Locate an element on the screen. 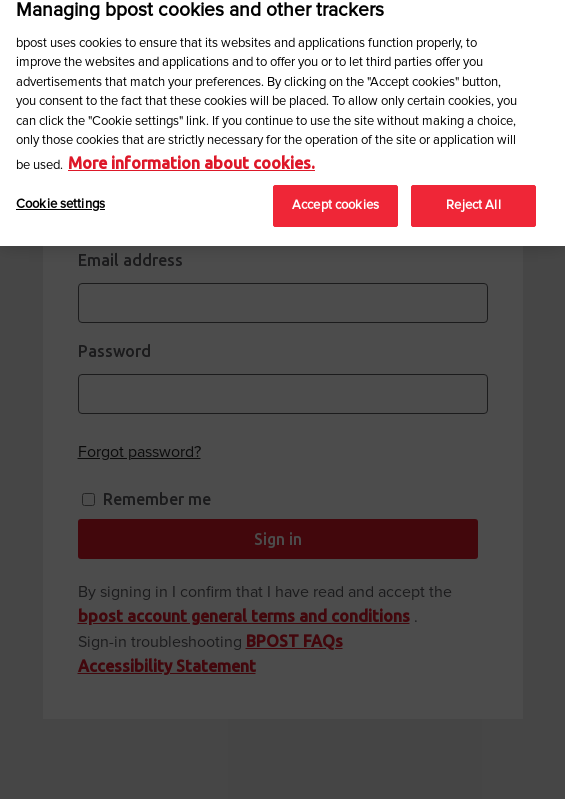 This screenshot has height=799, width=565. Cookie settings [Cookie settings, Opens the preference center dialog] is located at coordinates (60, 198).